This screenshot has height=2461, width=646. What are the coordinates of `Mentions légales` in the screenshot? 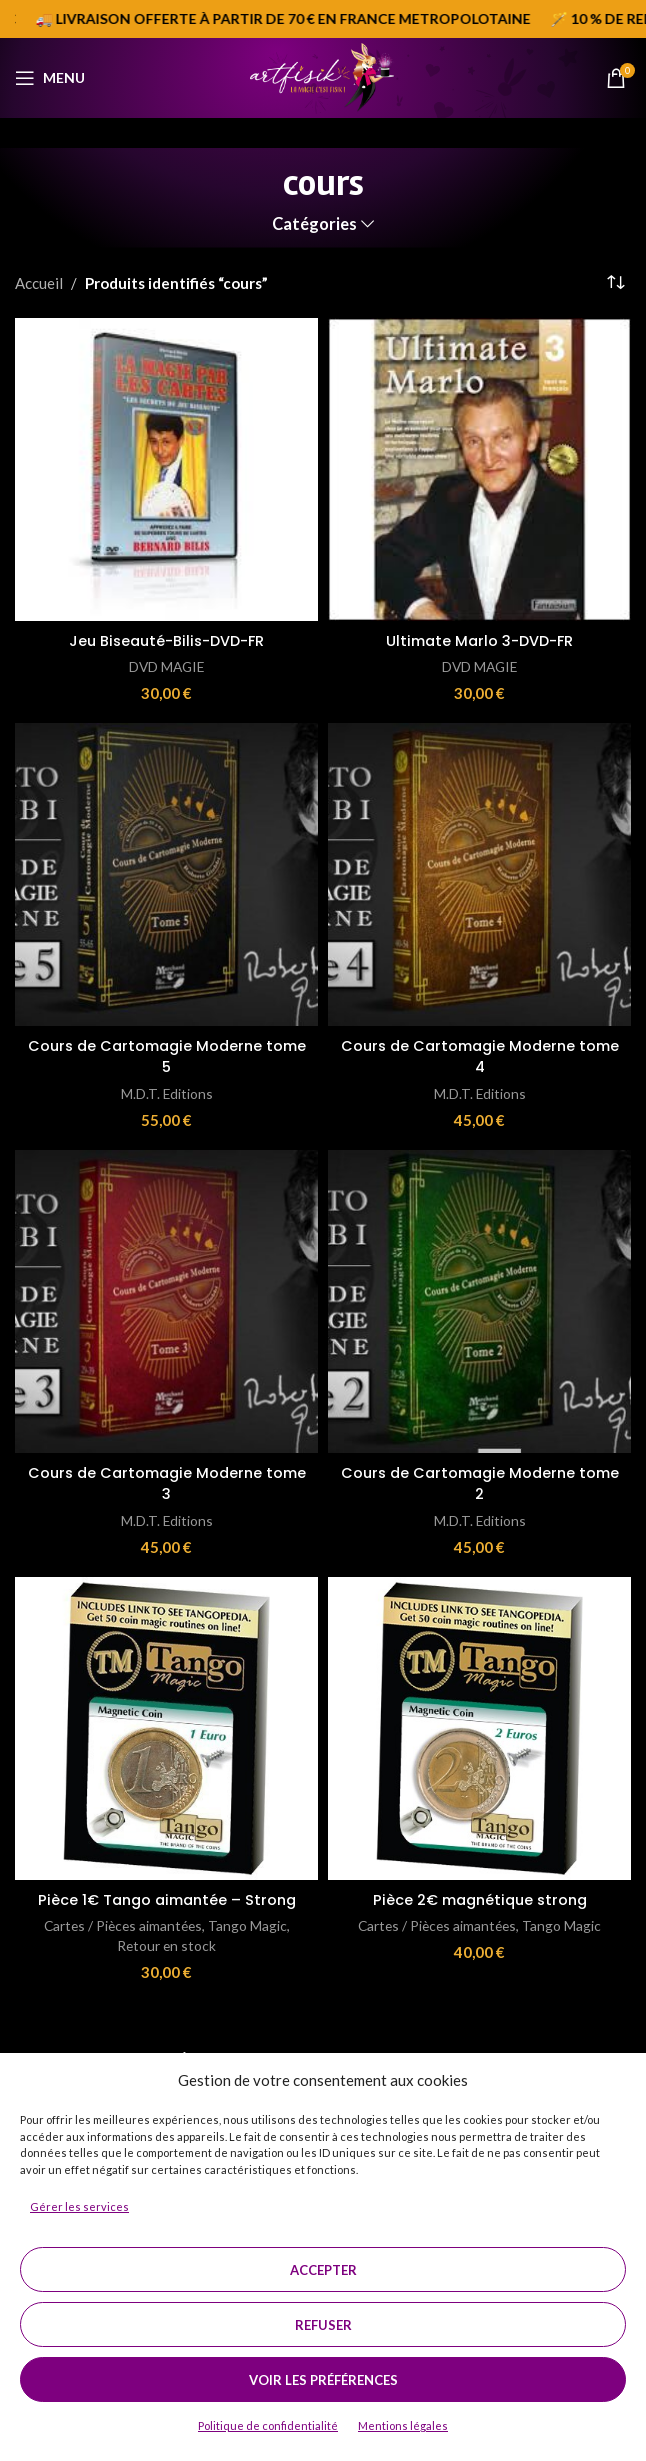 It's located at (403, 2425).